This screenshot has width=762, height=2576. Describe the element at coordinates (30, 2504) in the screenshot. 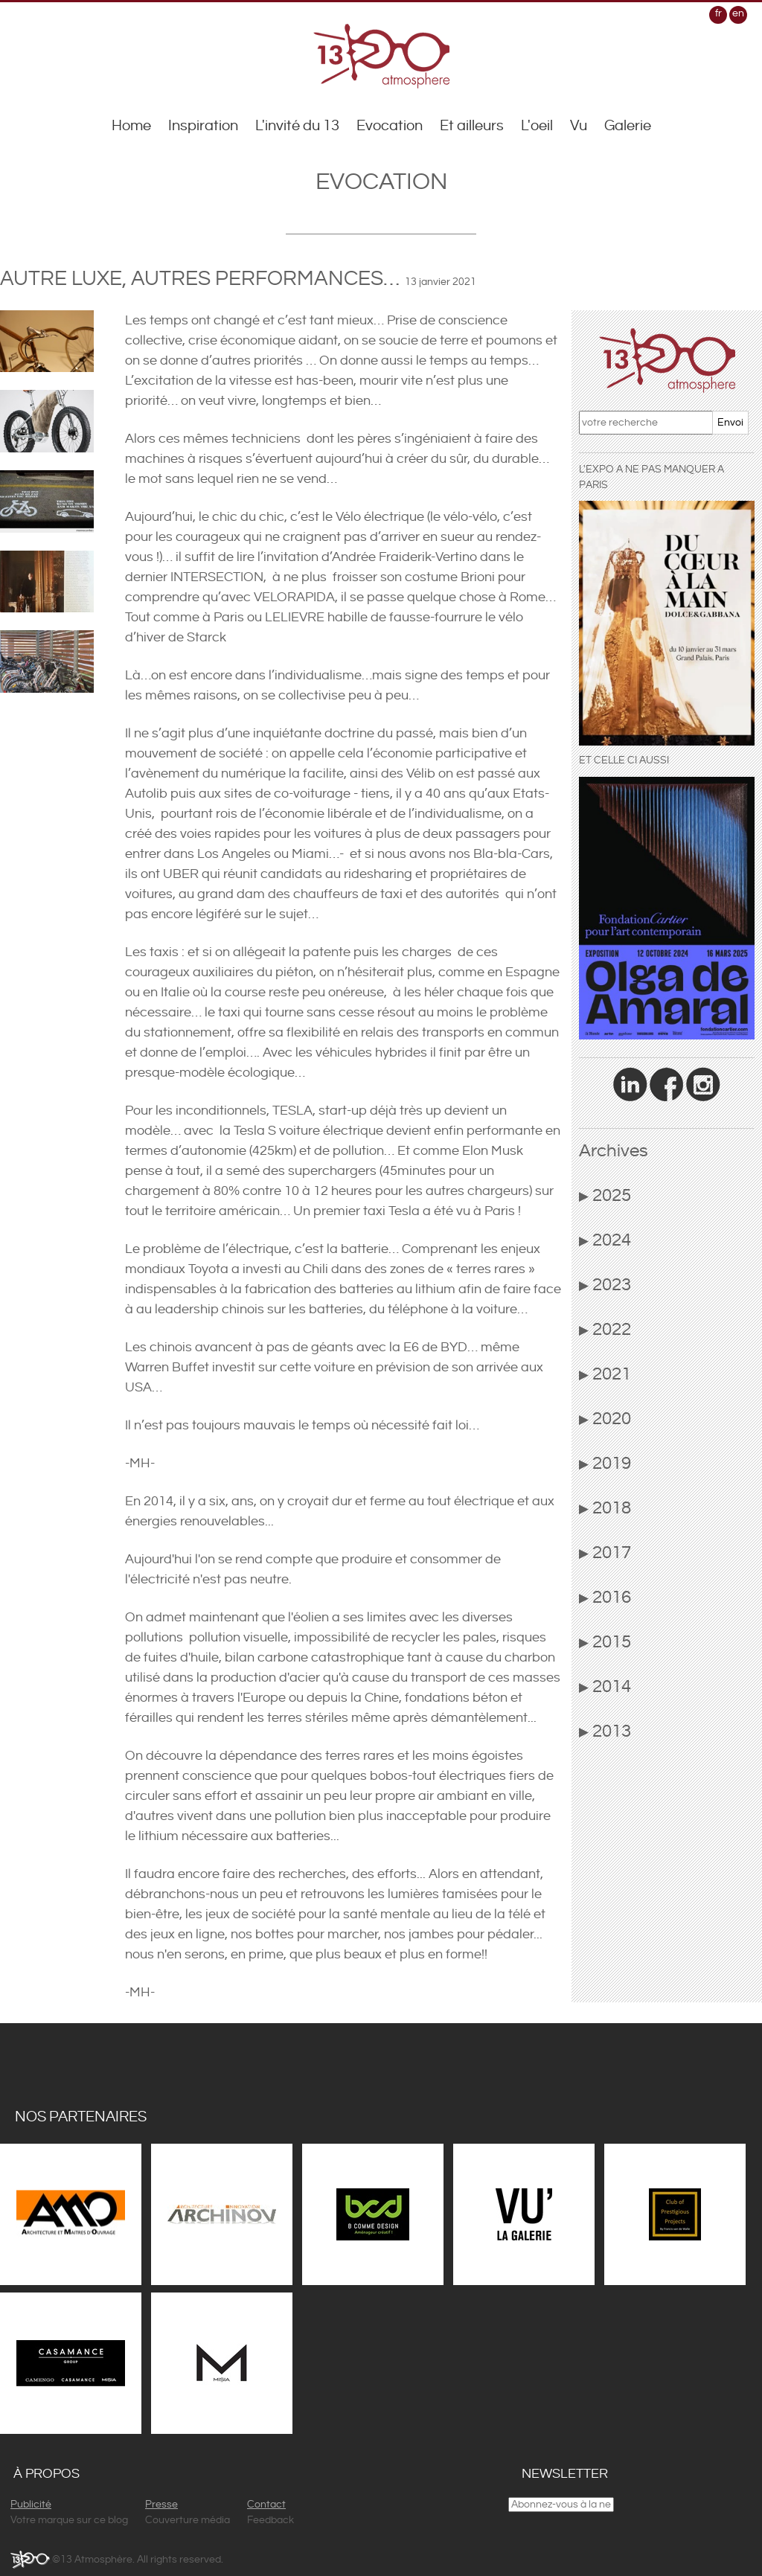

I see `Publicité` at that location.